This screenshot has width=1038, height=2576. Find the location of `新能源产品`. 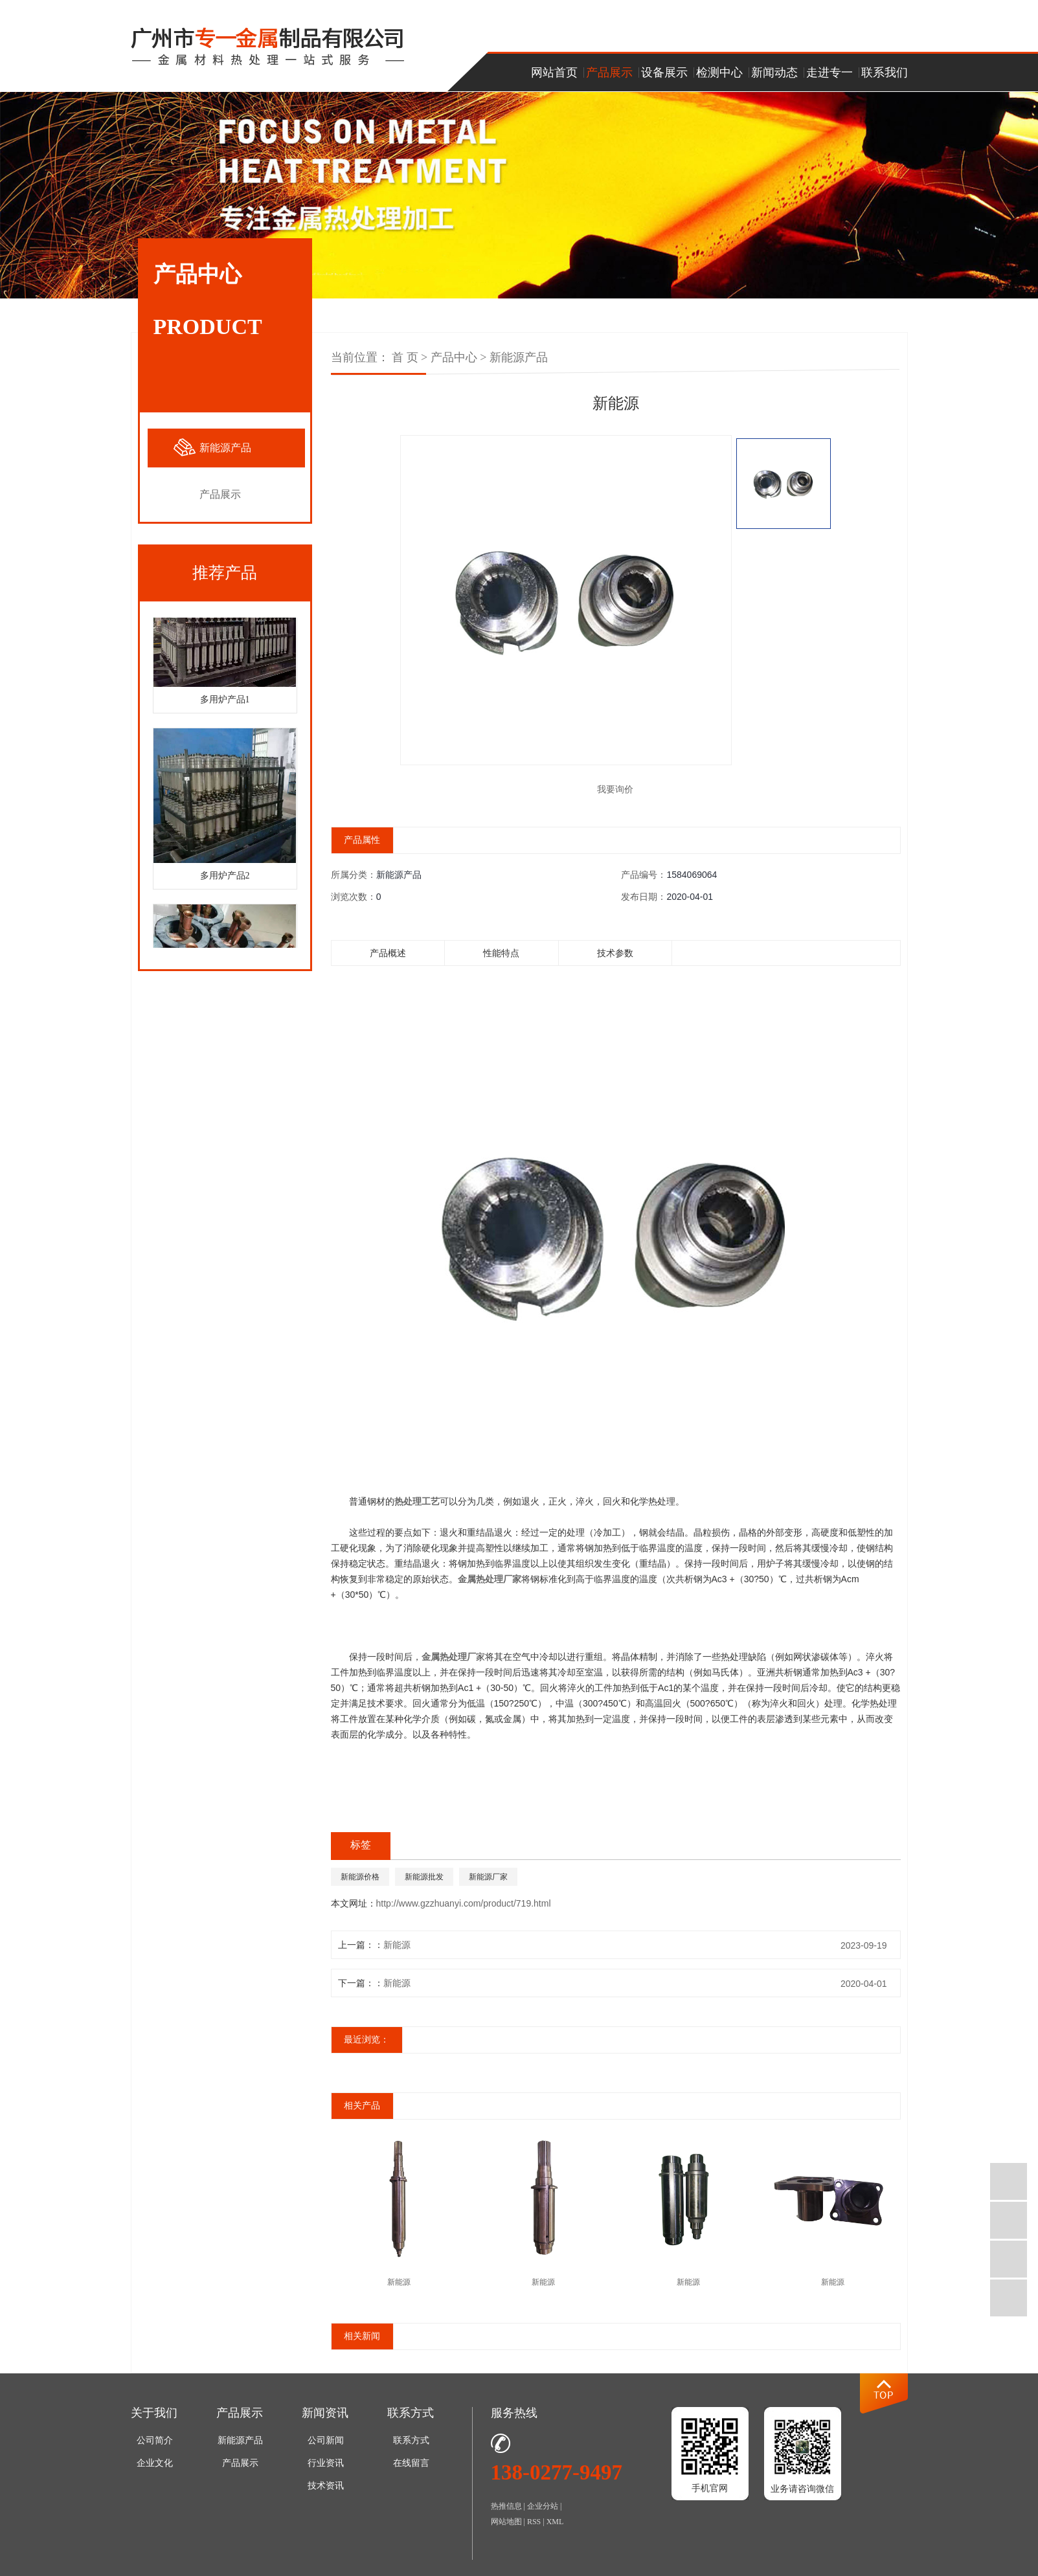

新能源产品 is located at coordinates (225, 447).